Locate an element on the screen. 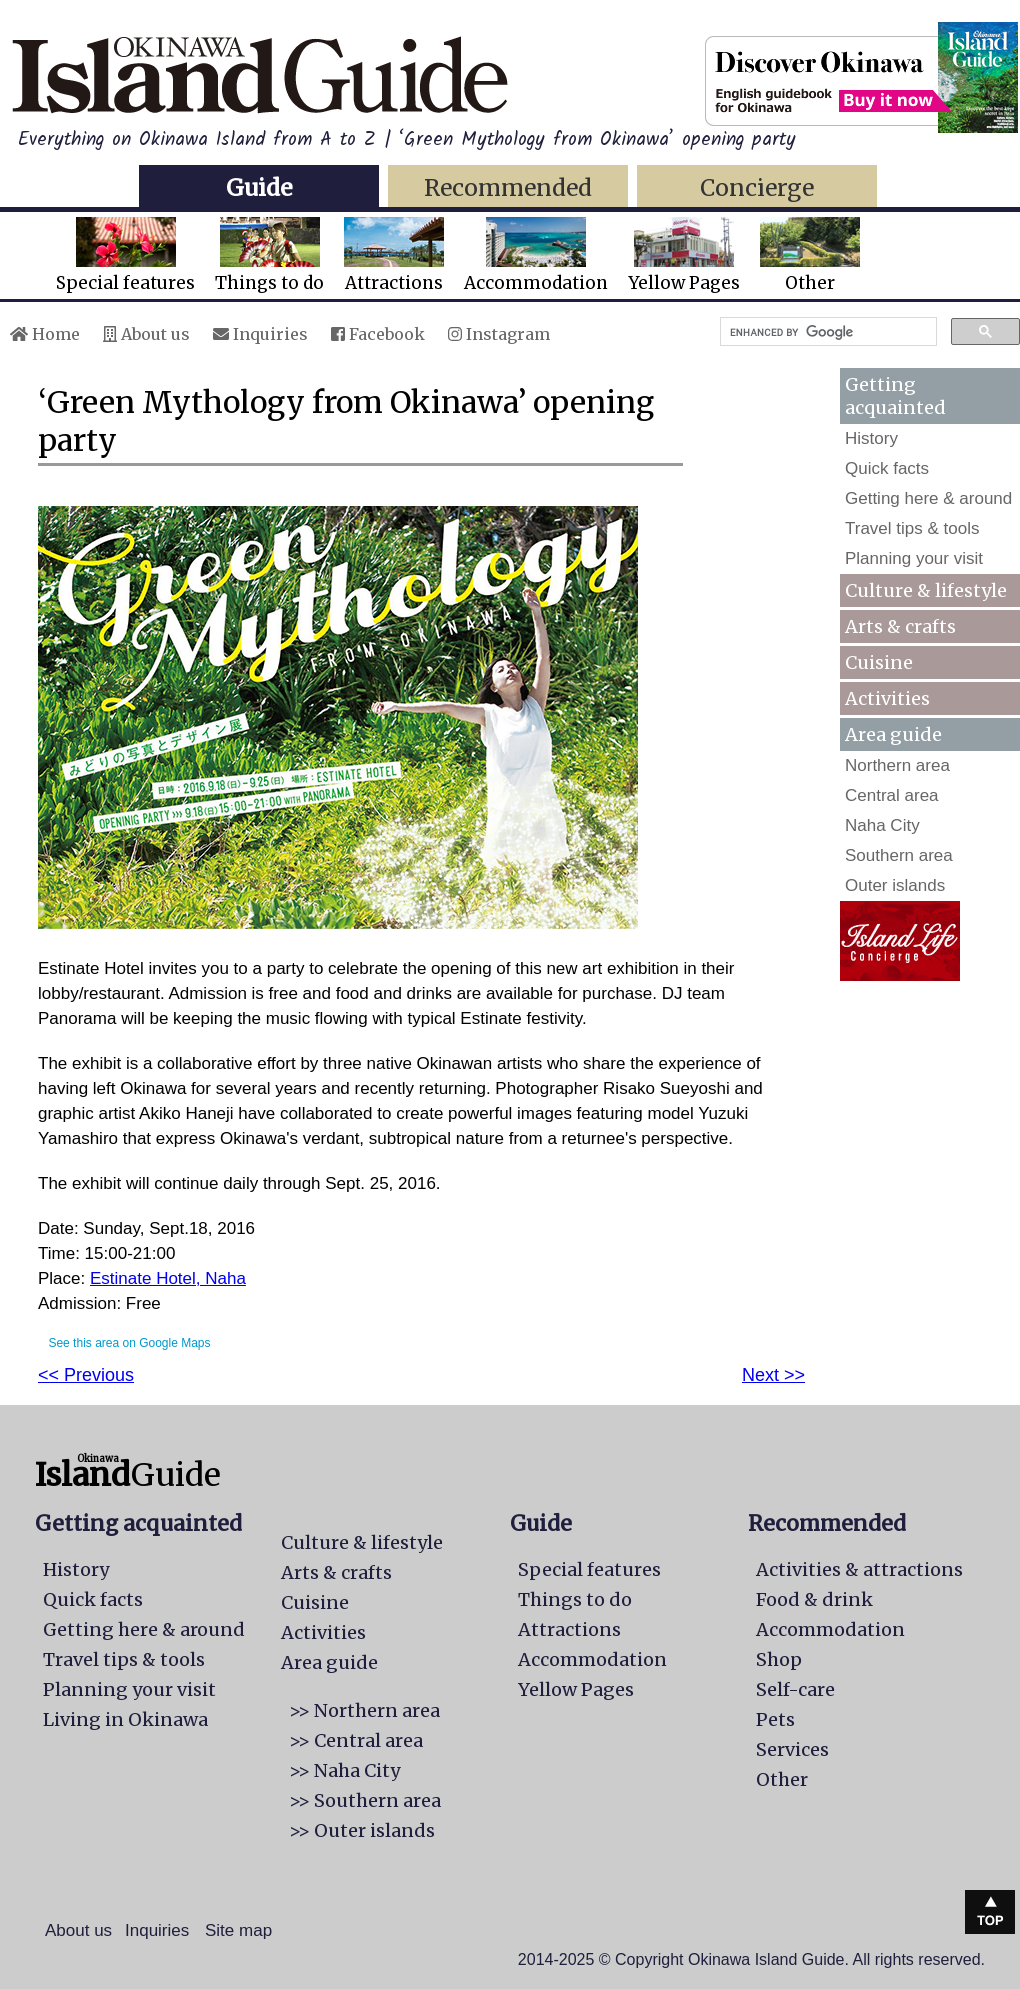  Things to do is located at coordinates (269, 255).